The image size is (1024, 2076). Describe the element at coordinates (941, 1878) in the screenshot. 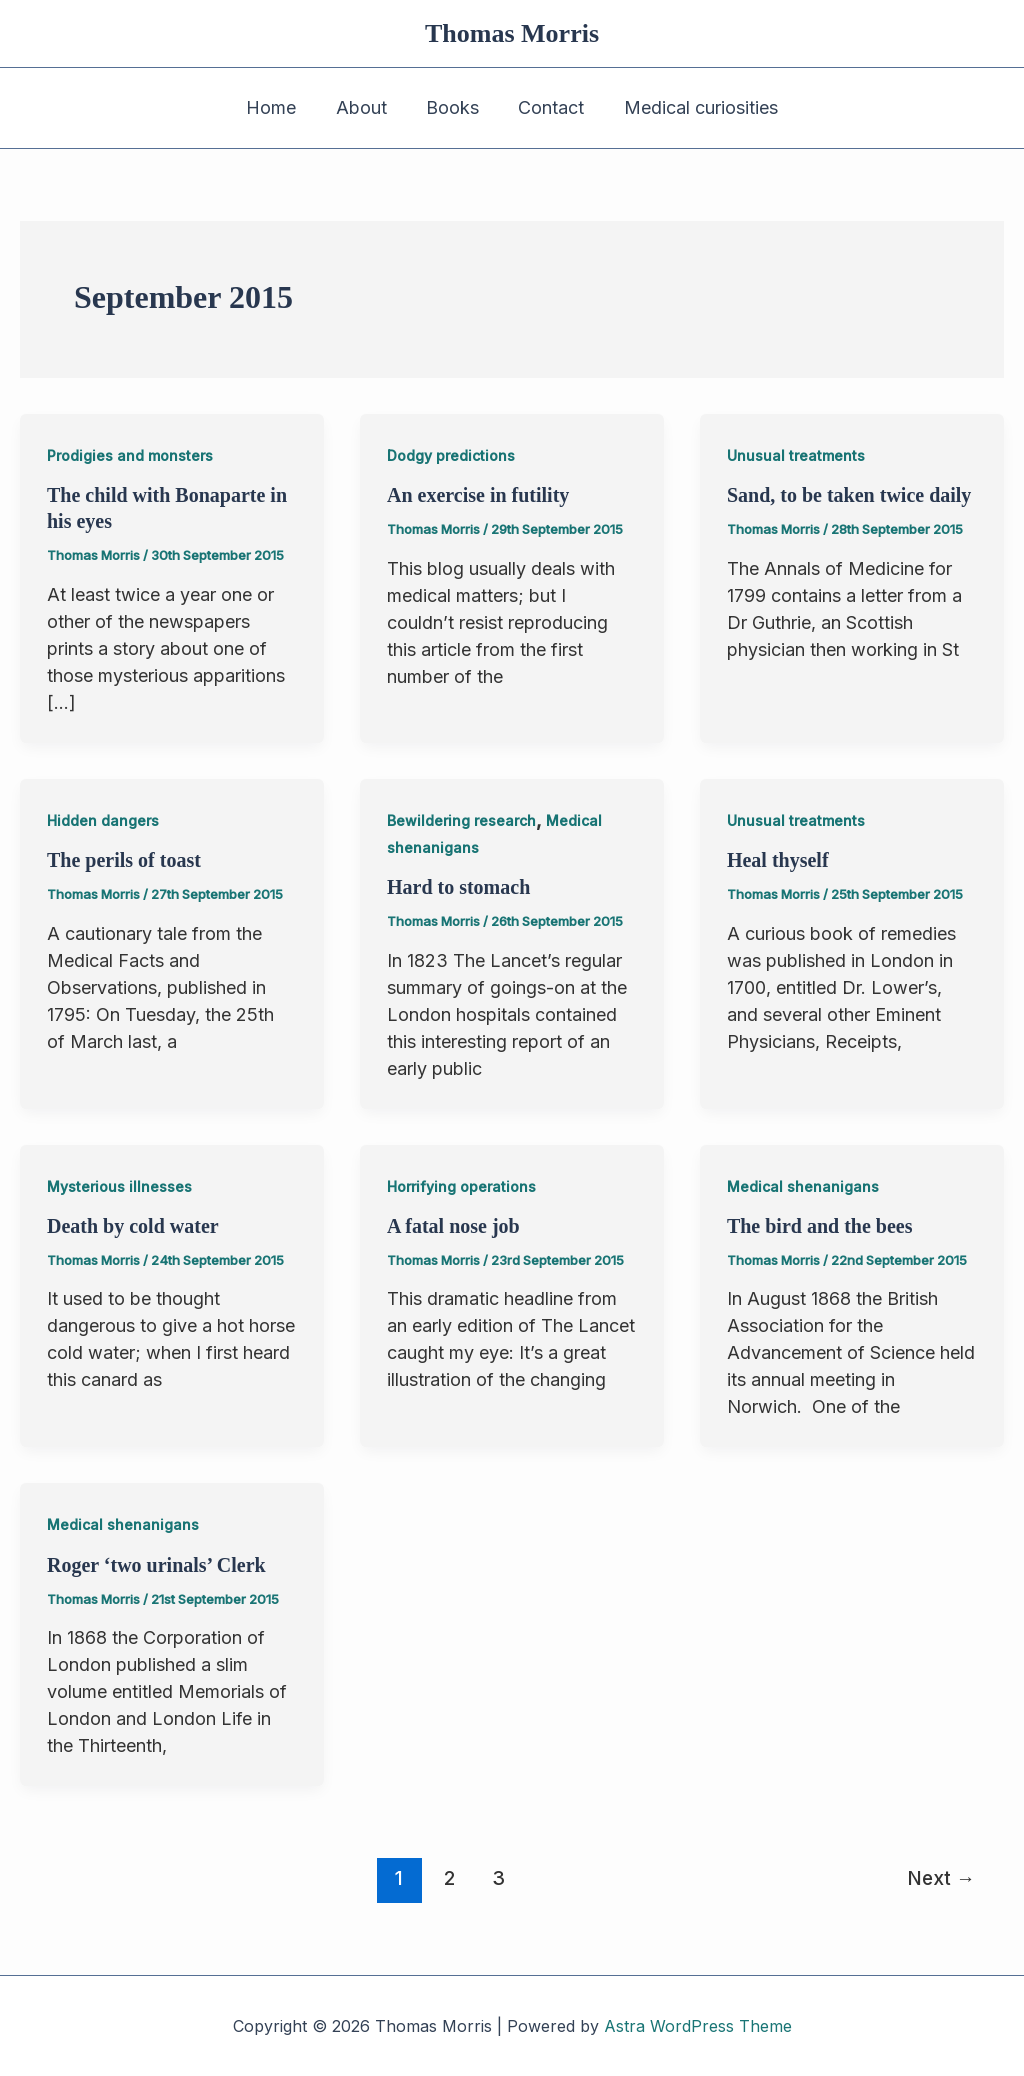

I see `Next` at that location.